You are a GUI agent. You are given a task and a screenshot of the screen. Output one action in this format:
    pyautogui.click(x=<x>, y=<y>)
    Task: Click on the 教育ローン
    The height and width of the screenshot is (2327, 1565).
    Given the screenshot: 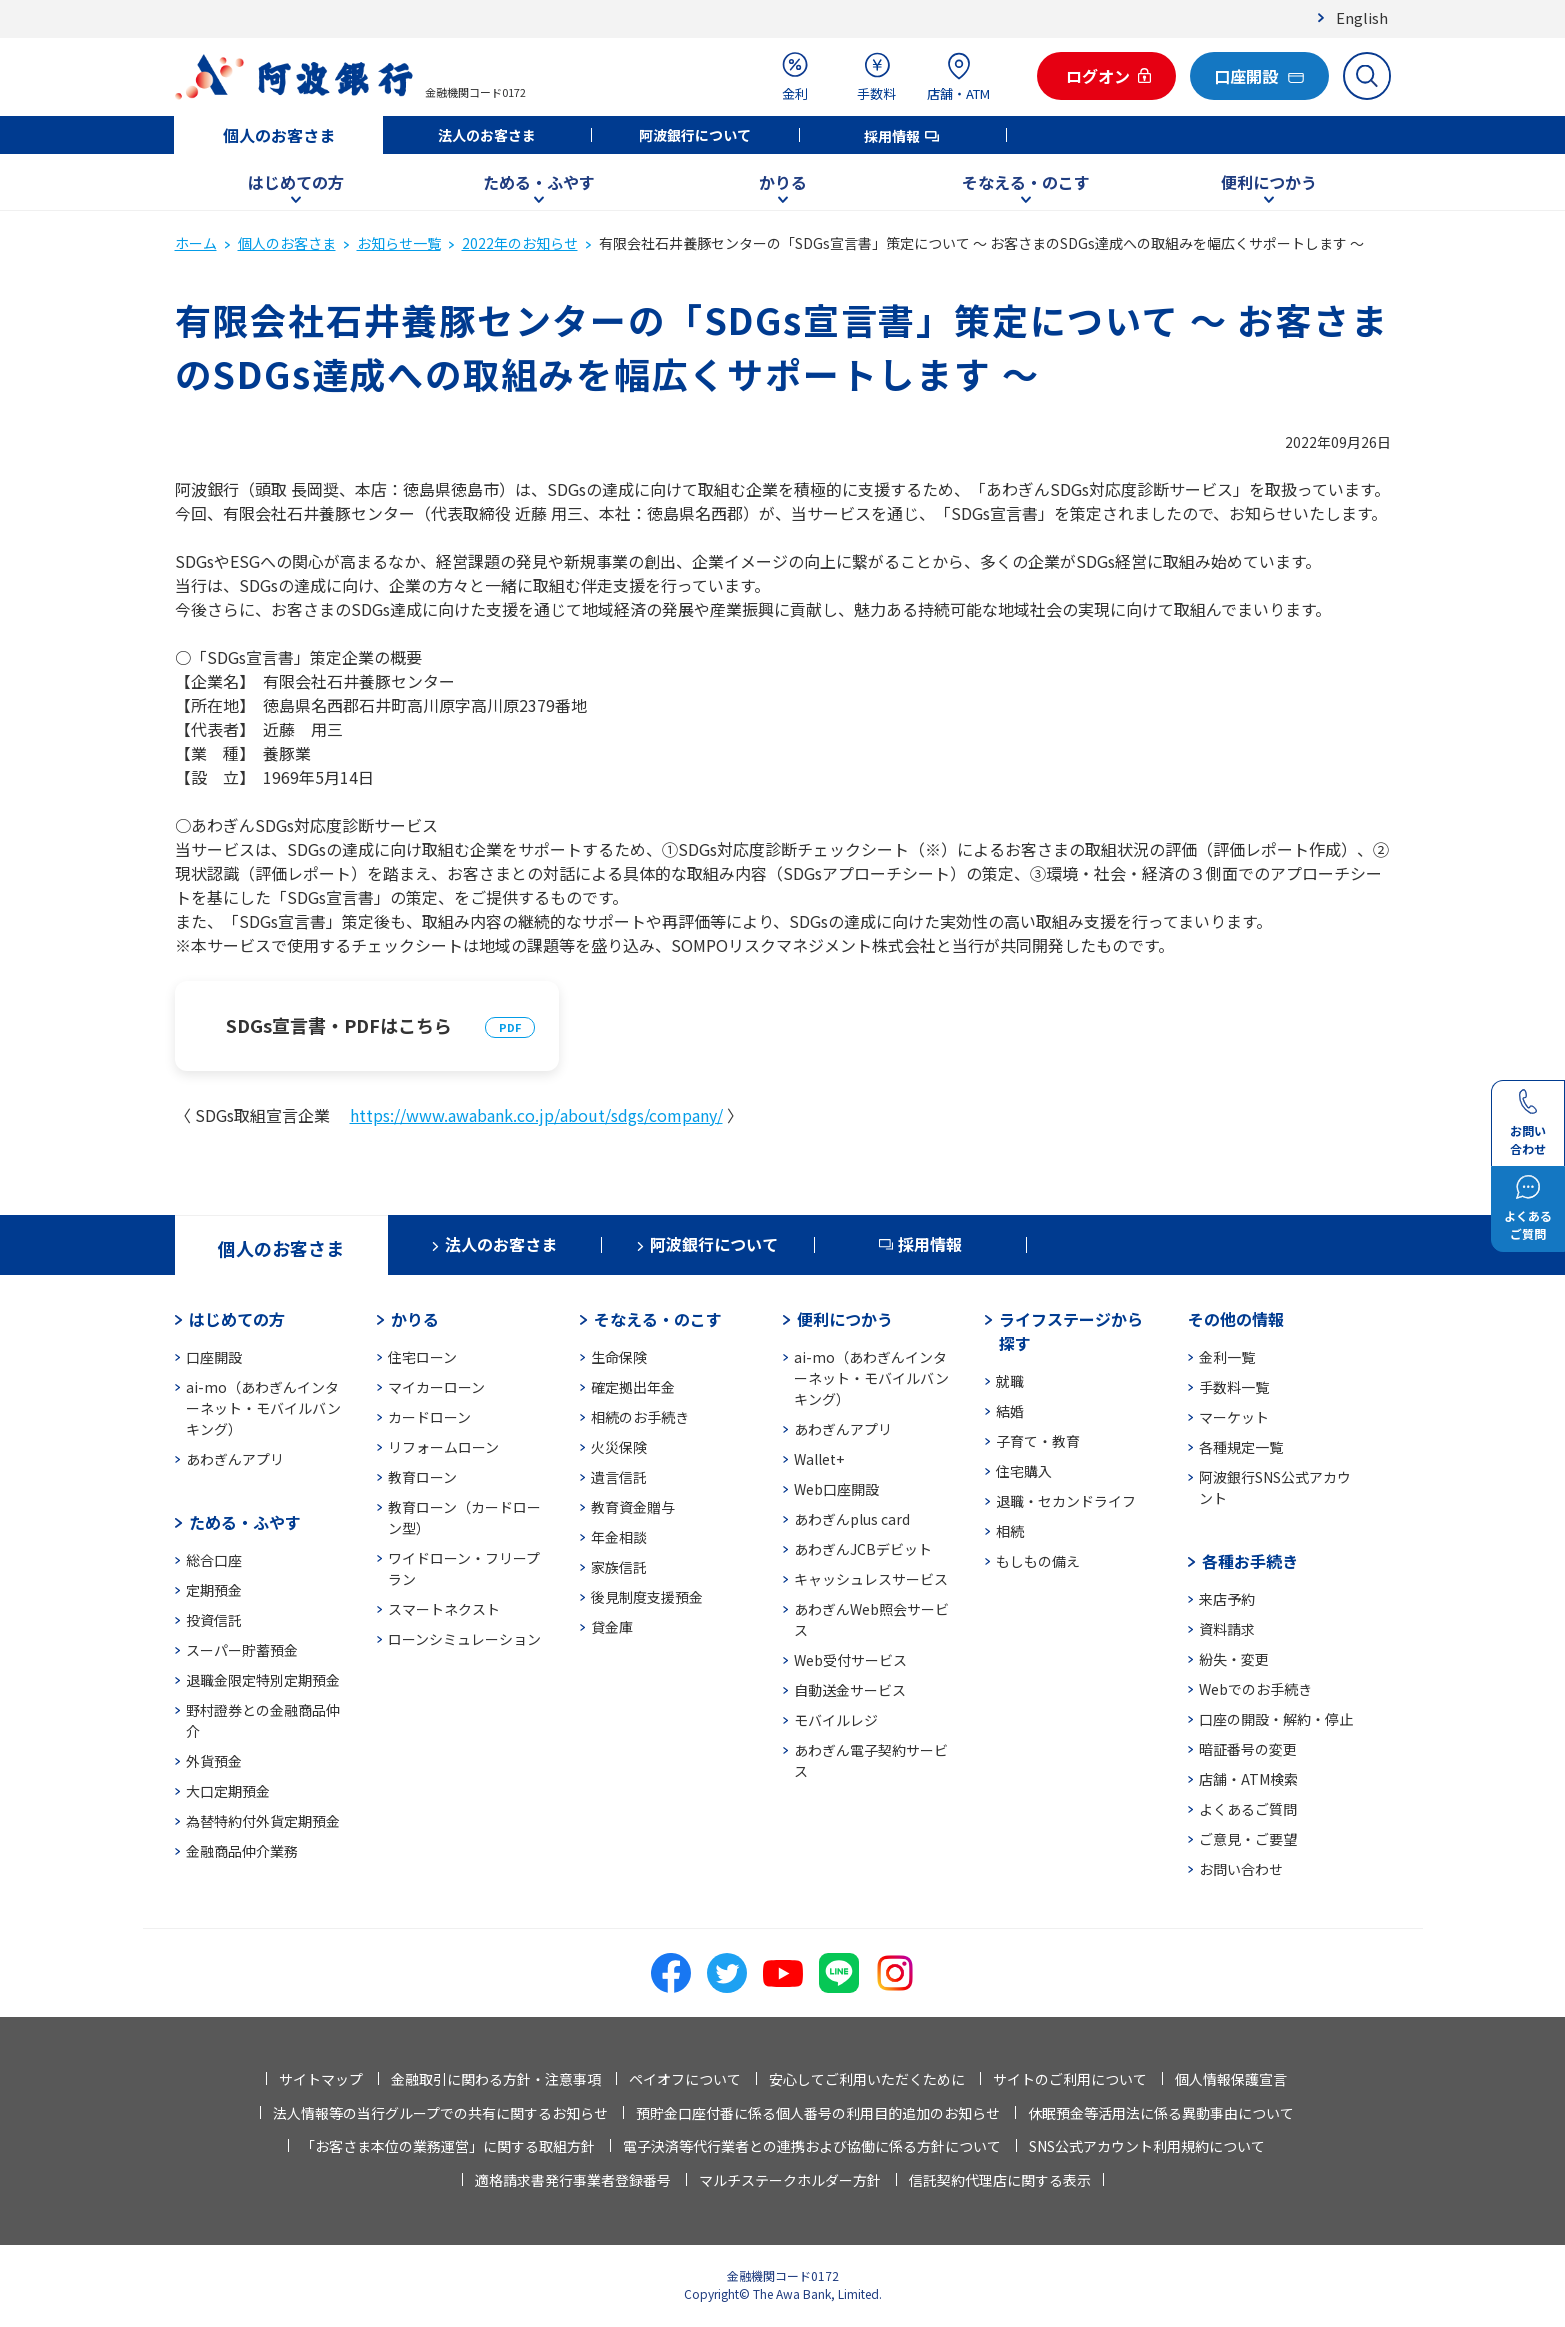 What is the action you would take?
    pyautogui.click(x=422, y=1477)
    